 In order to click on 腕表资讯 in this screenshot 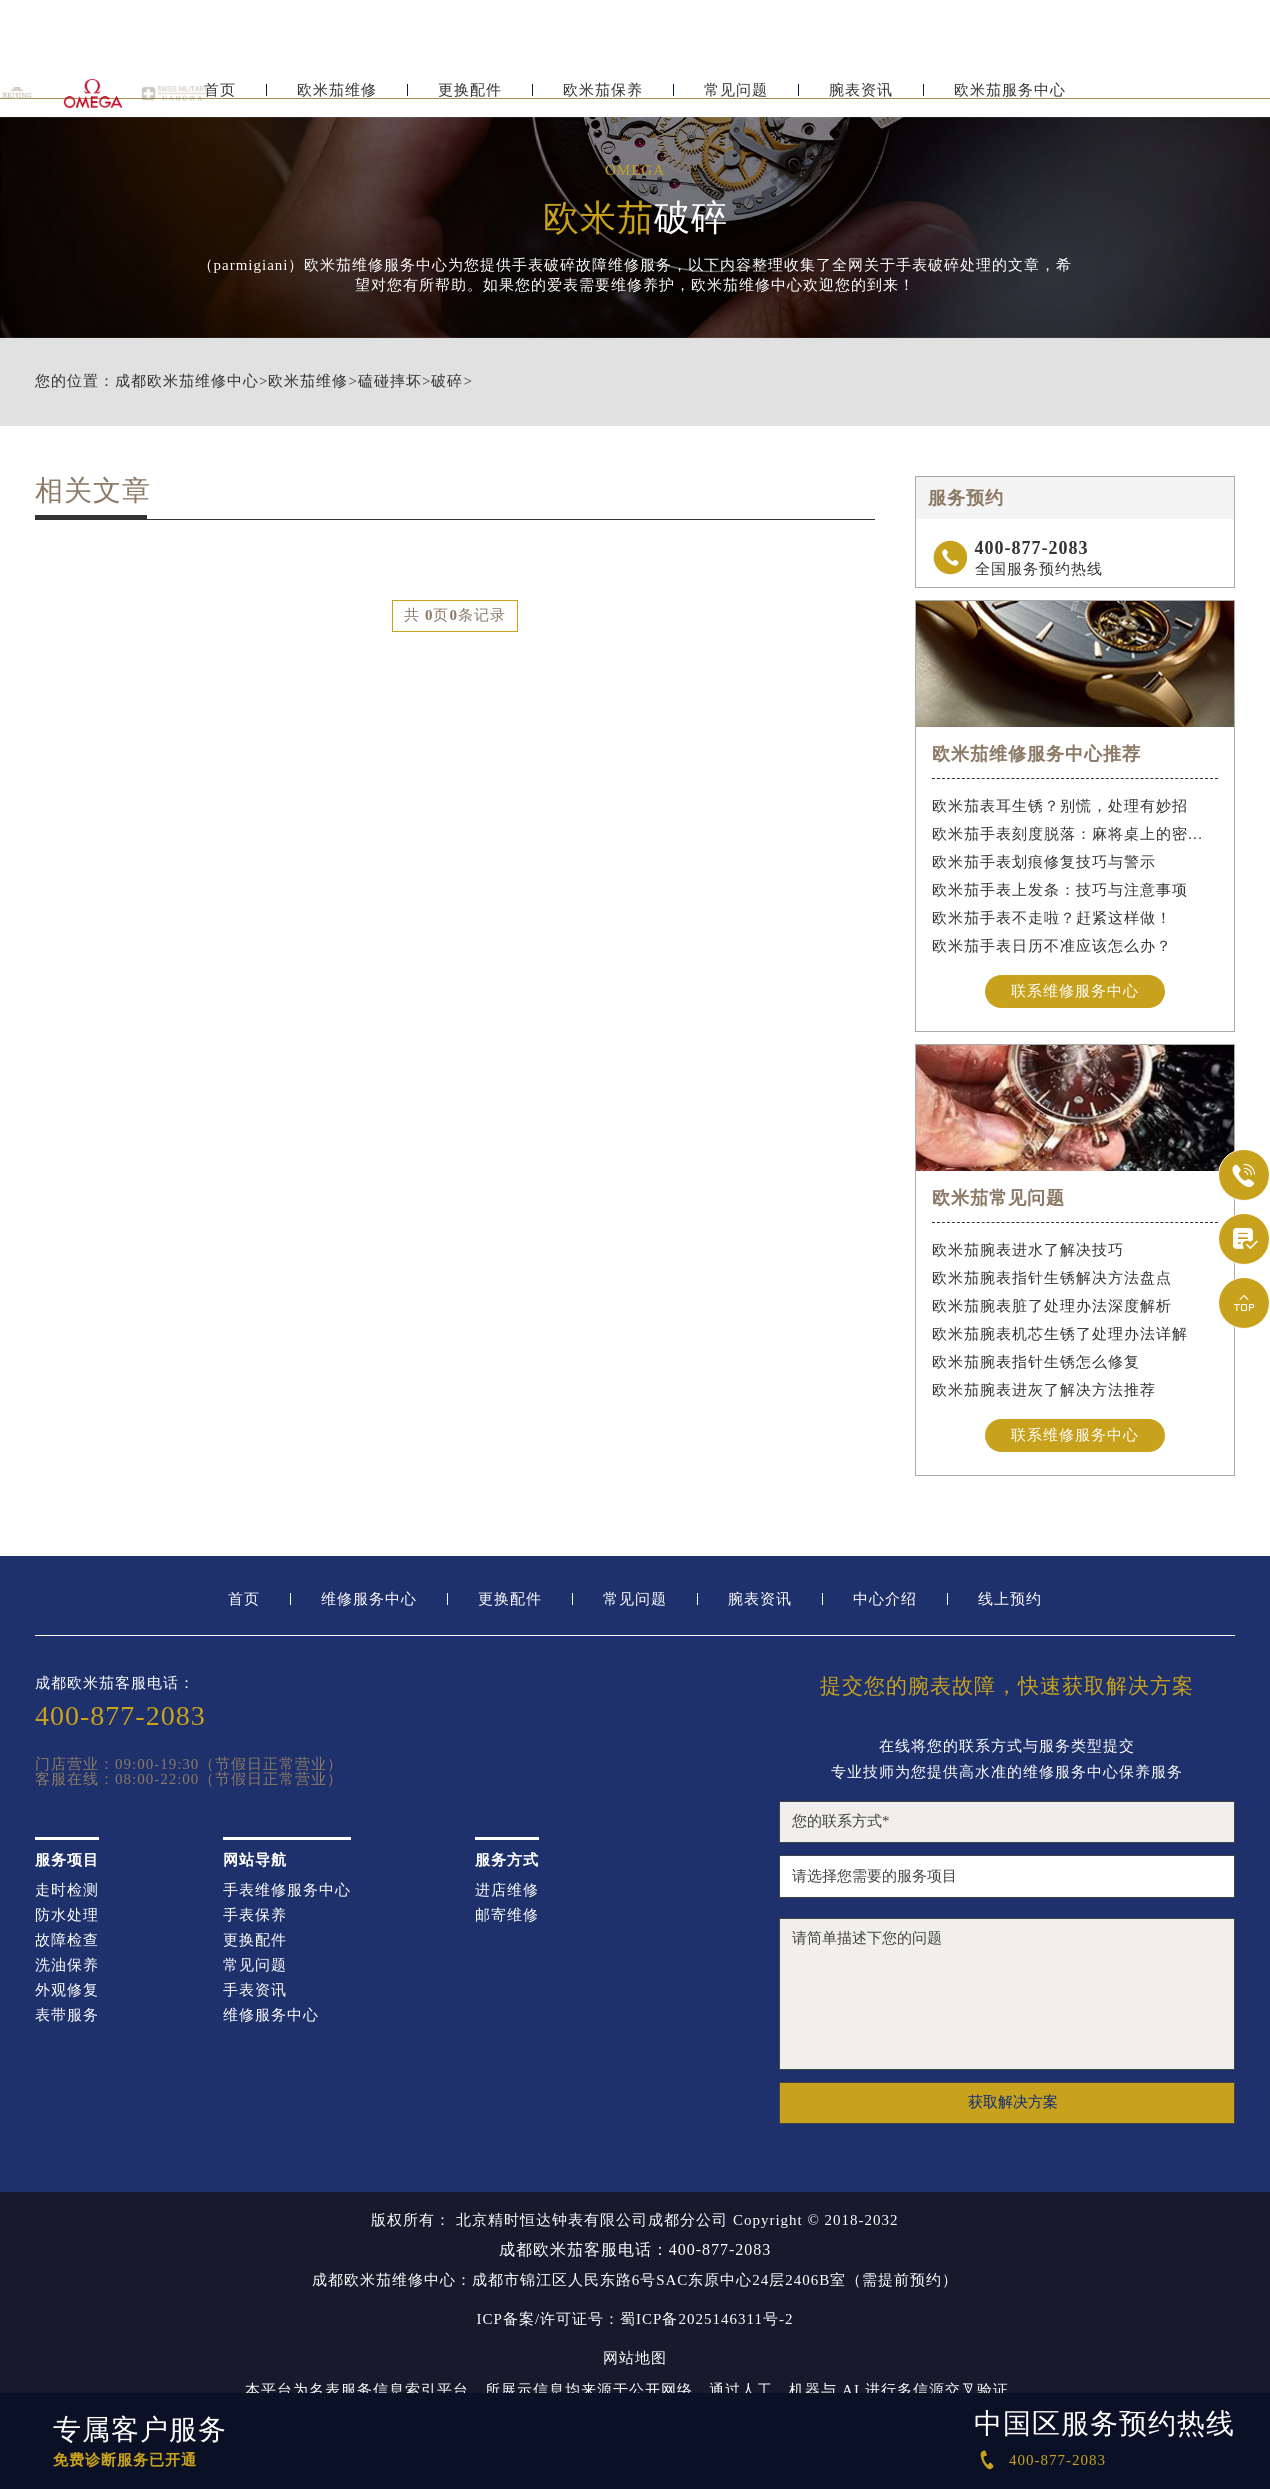, I will do `click(861, 97)`.